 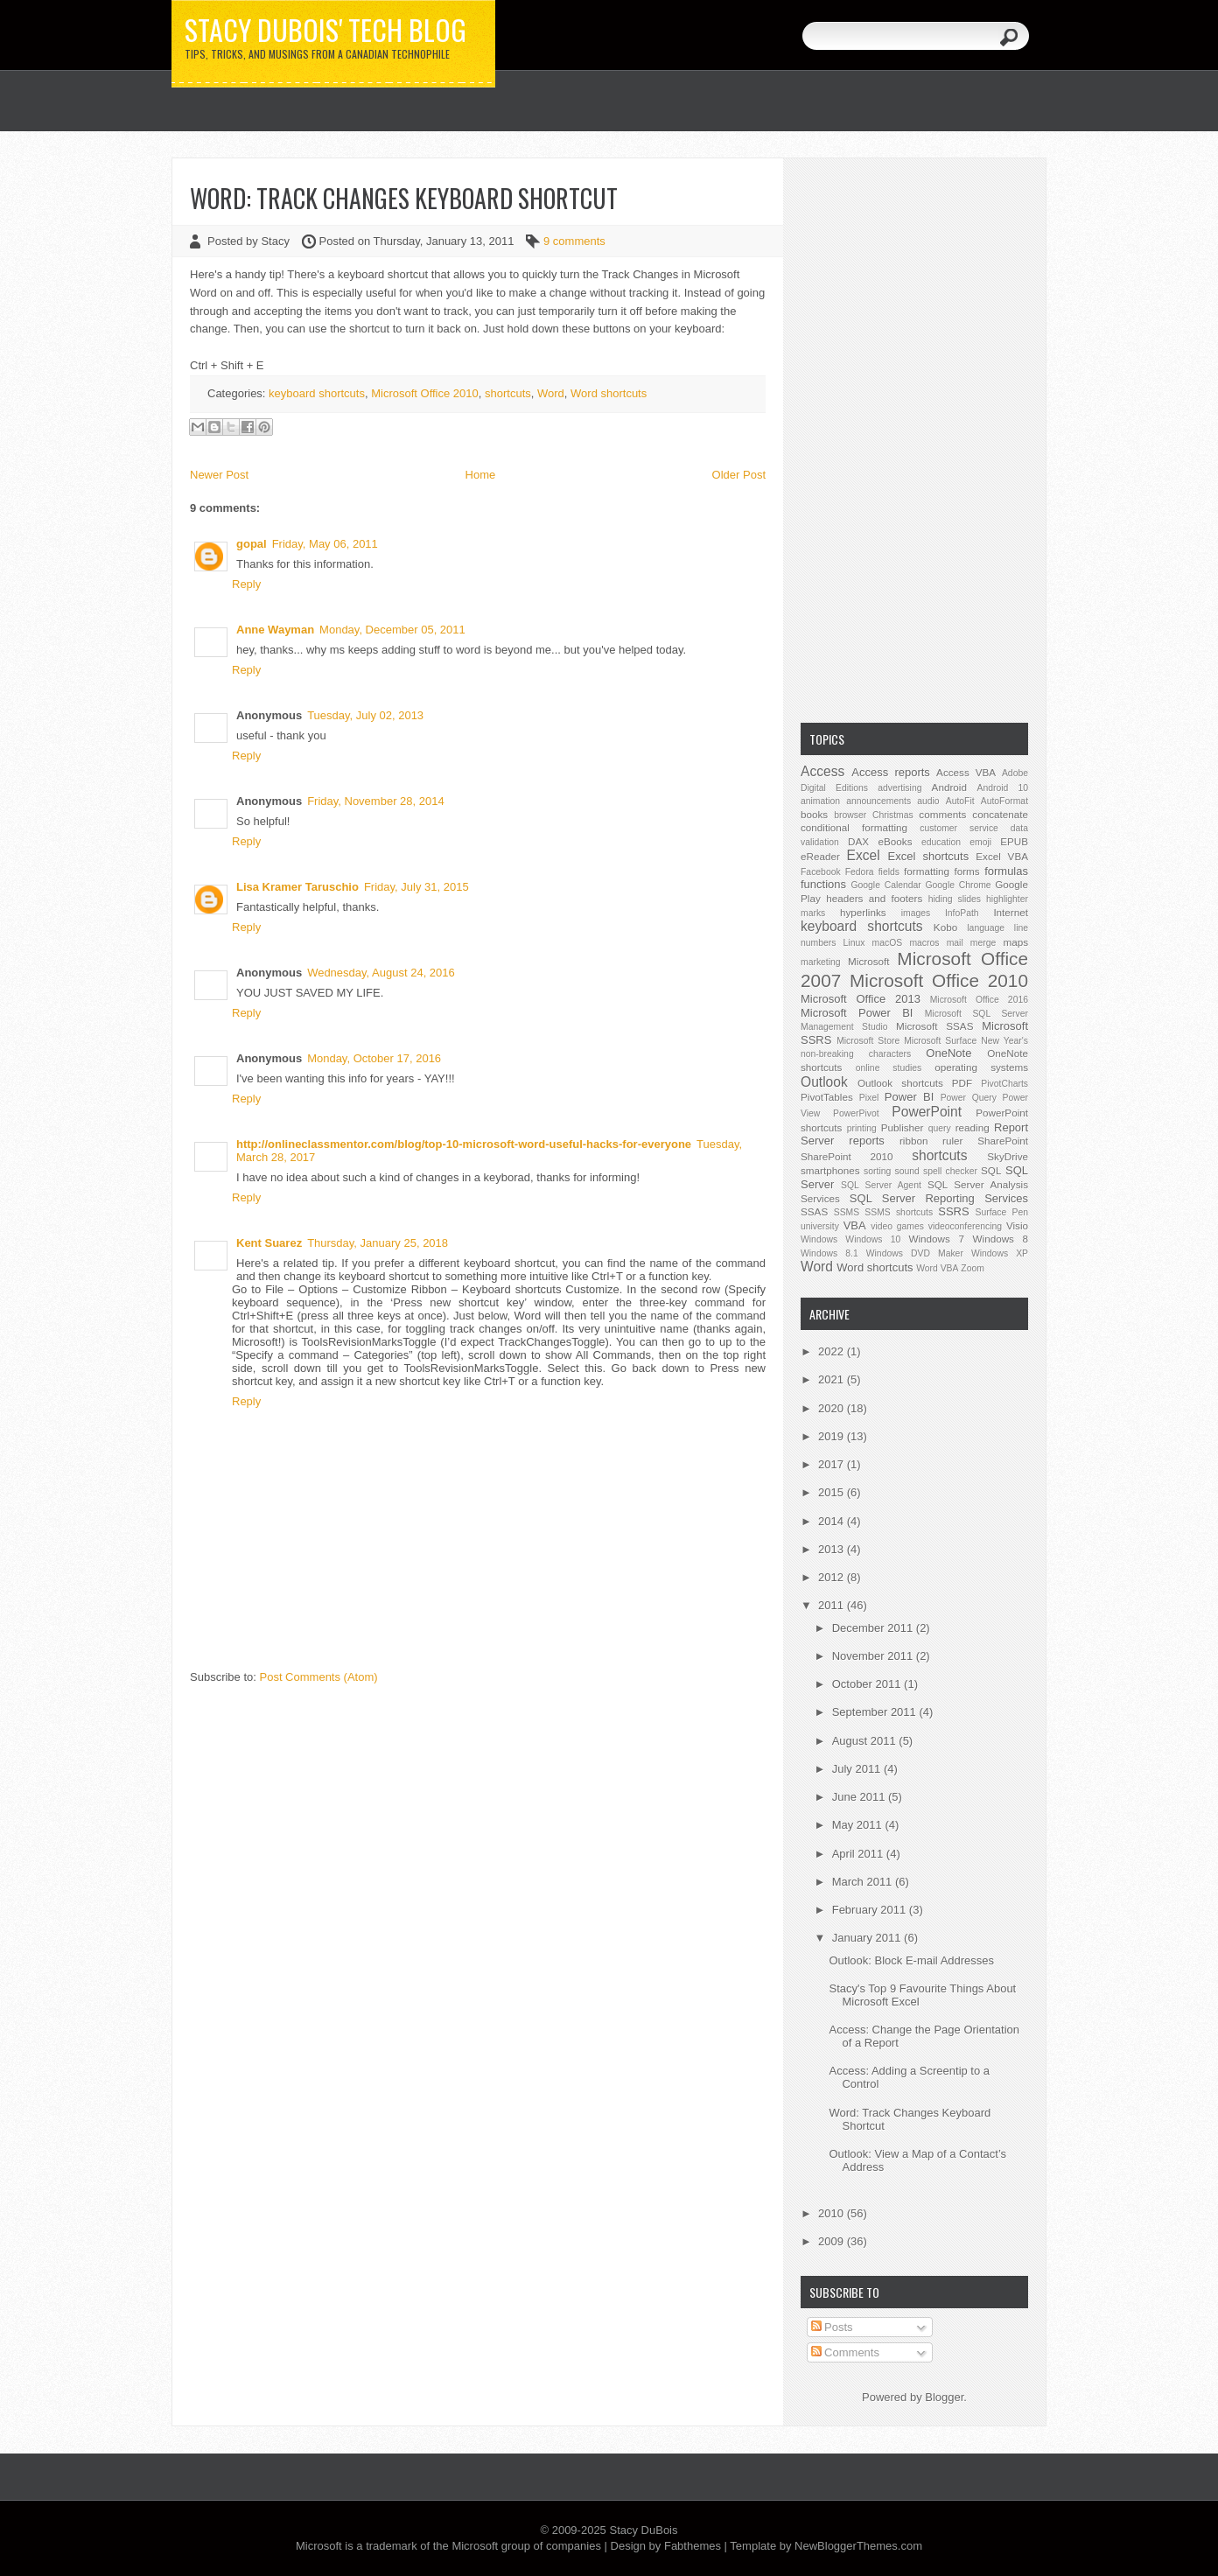 What do you see at coordinates (941, 842) in the screenshot?
I see `education` at bounding box center [941, 842].